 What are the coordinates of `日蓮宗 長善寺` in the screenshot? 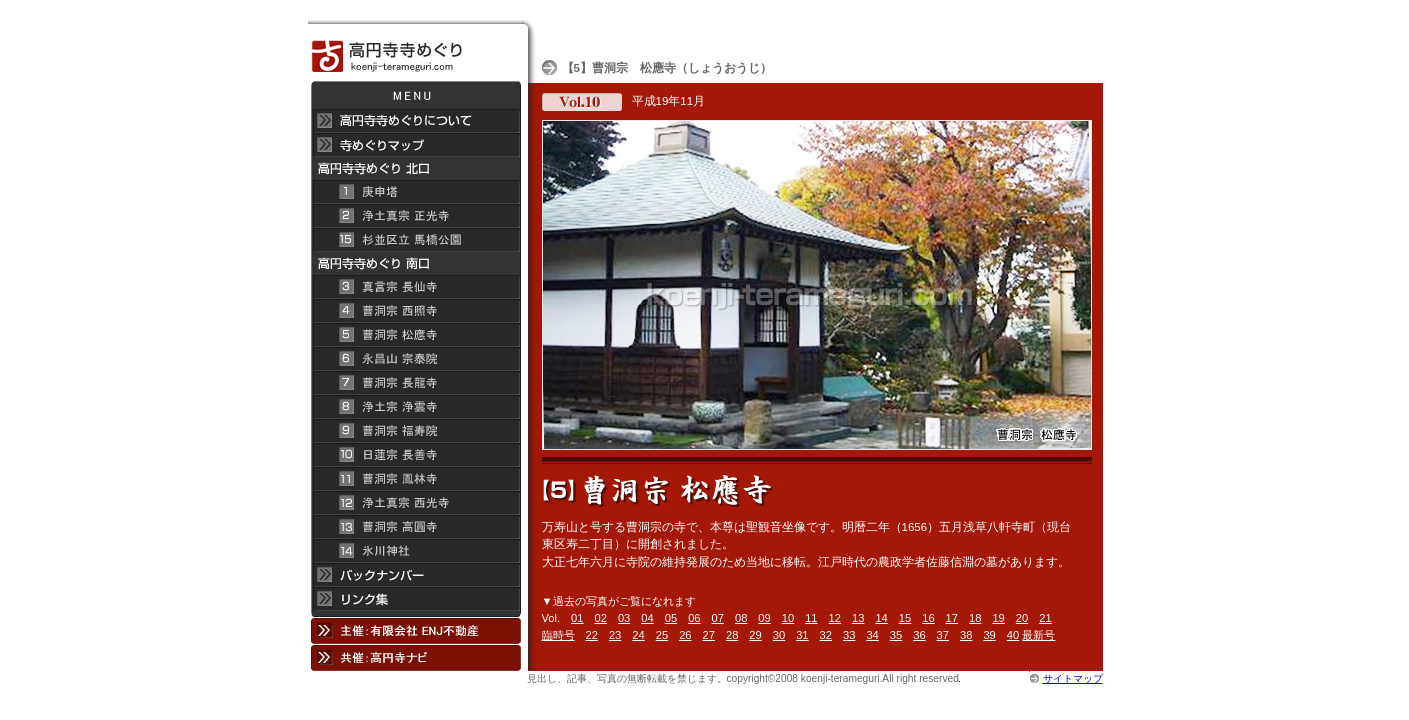 It's located at (415, 455).